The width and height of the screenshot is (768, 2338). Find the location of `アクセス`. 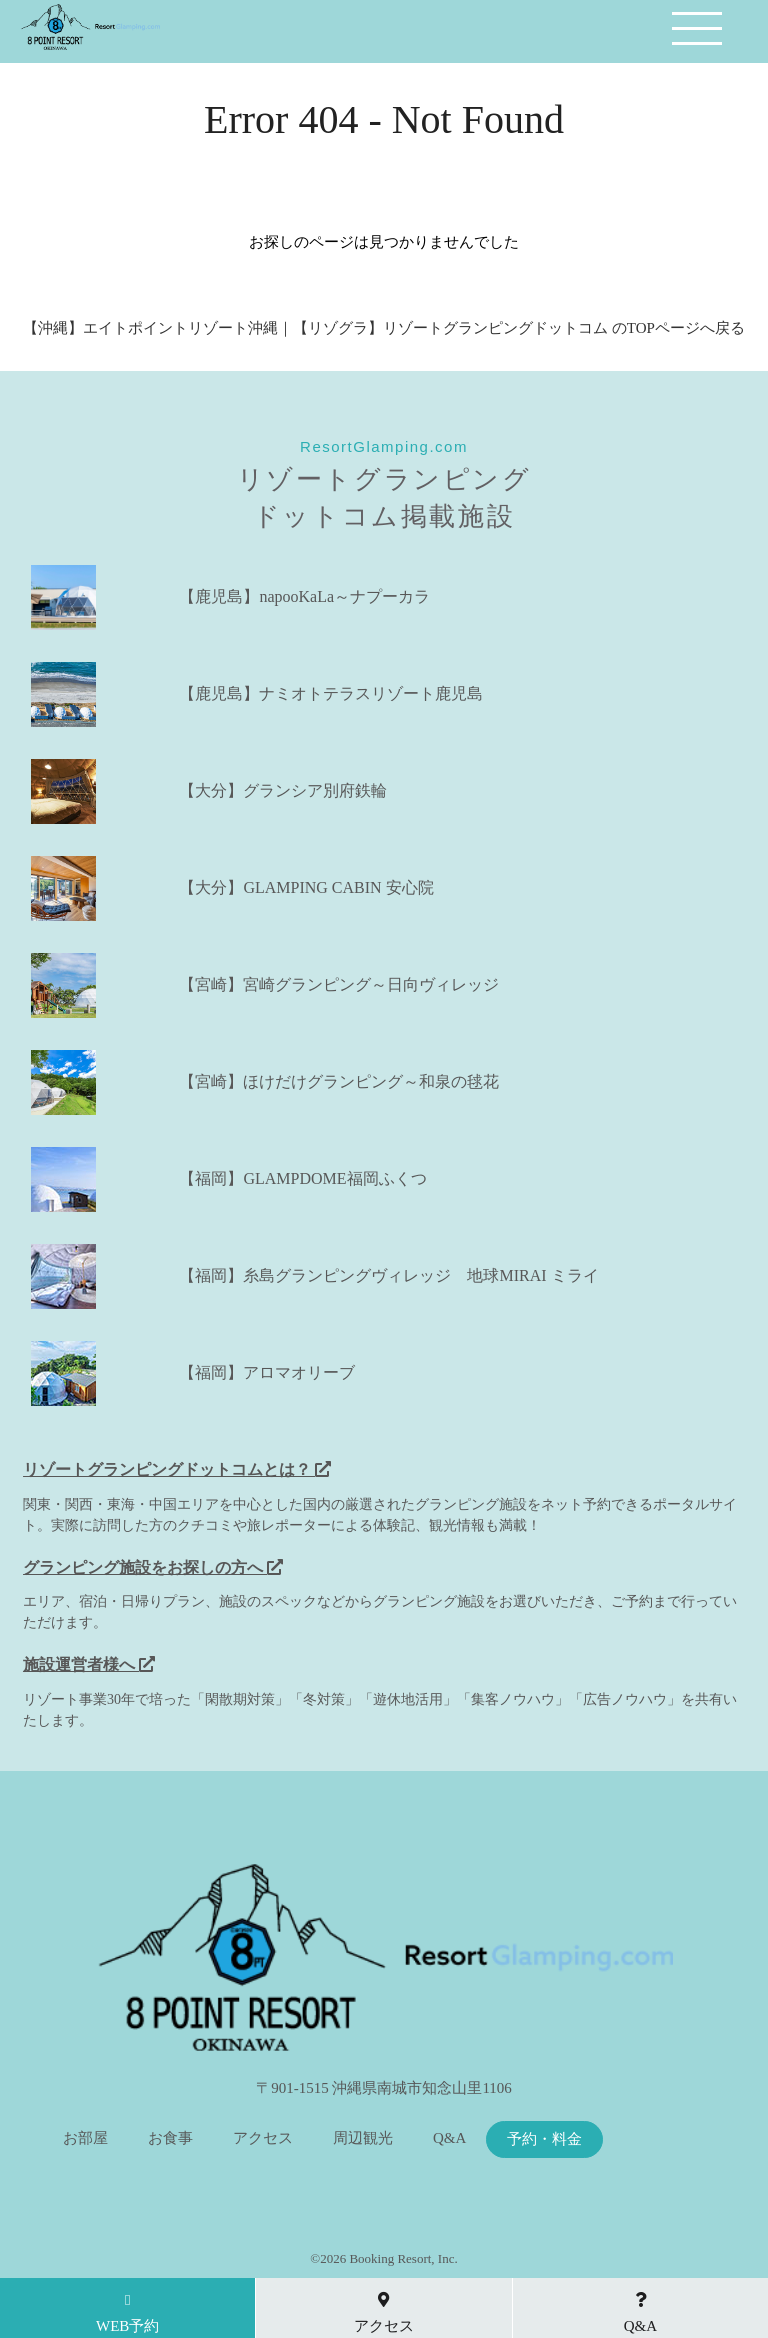

アクセス is located at coordinates (263, 2138).